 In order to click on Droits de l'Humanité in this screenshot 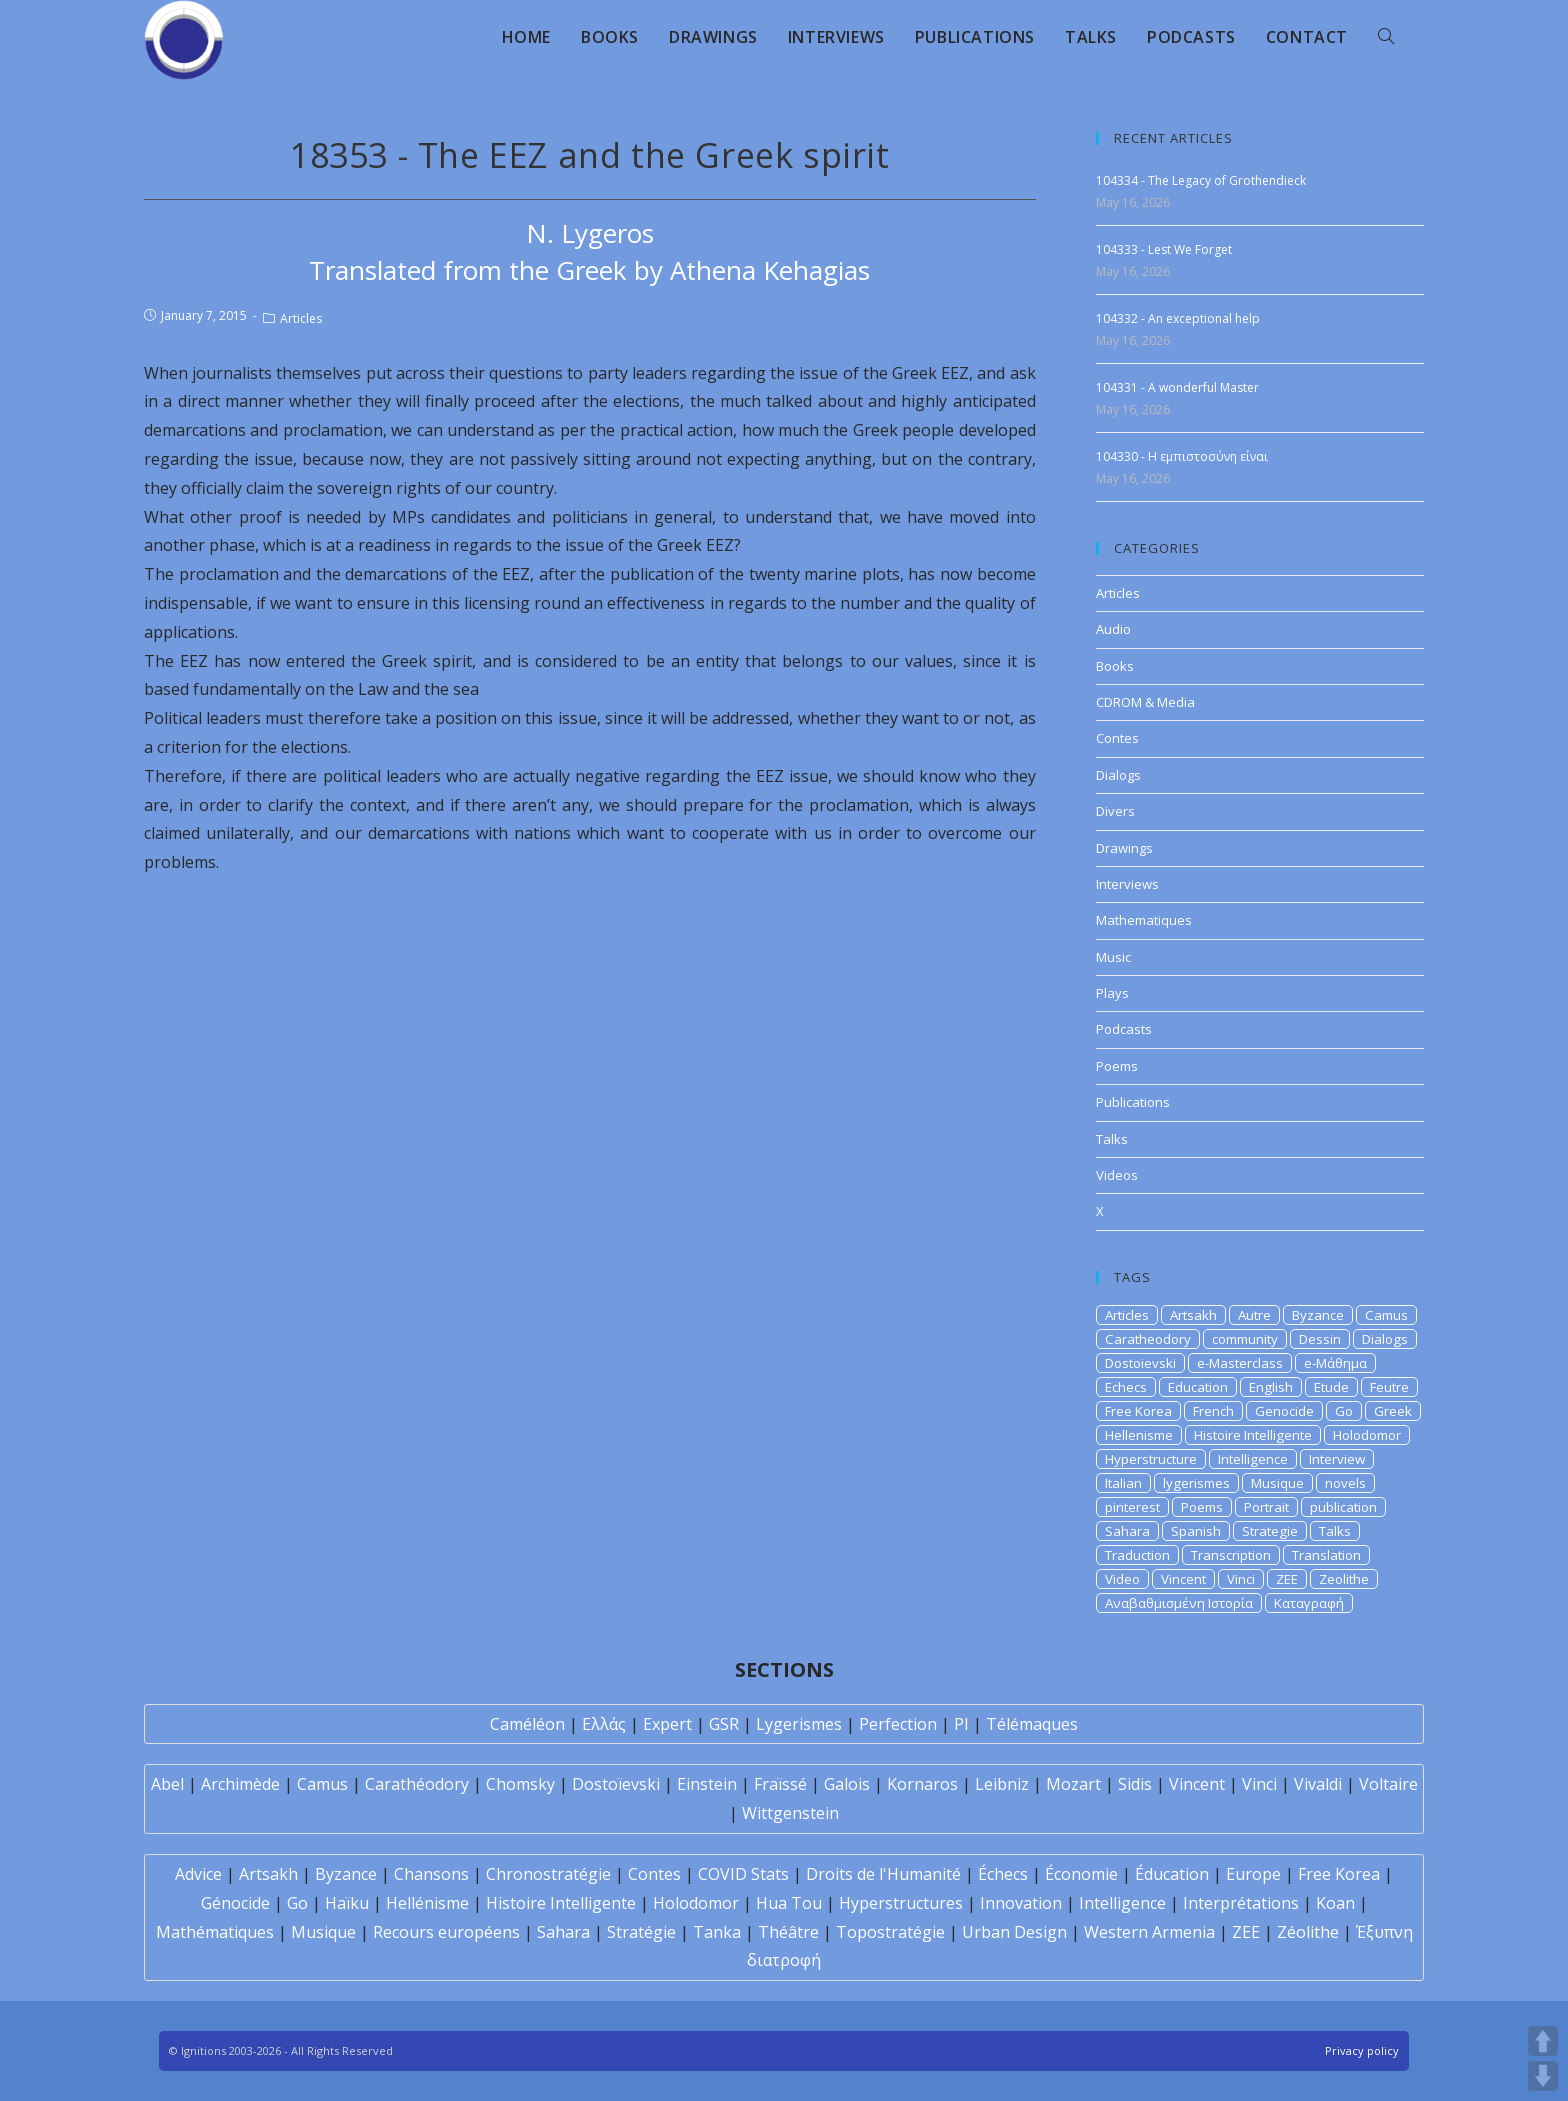, I will do `click(883, 1874)`.